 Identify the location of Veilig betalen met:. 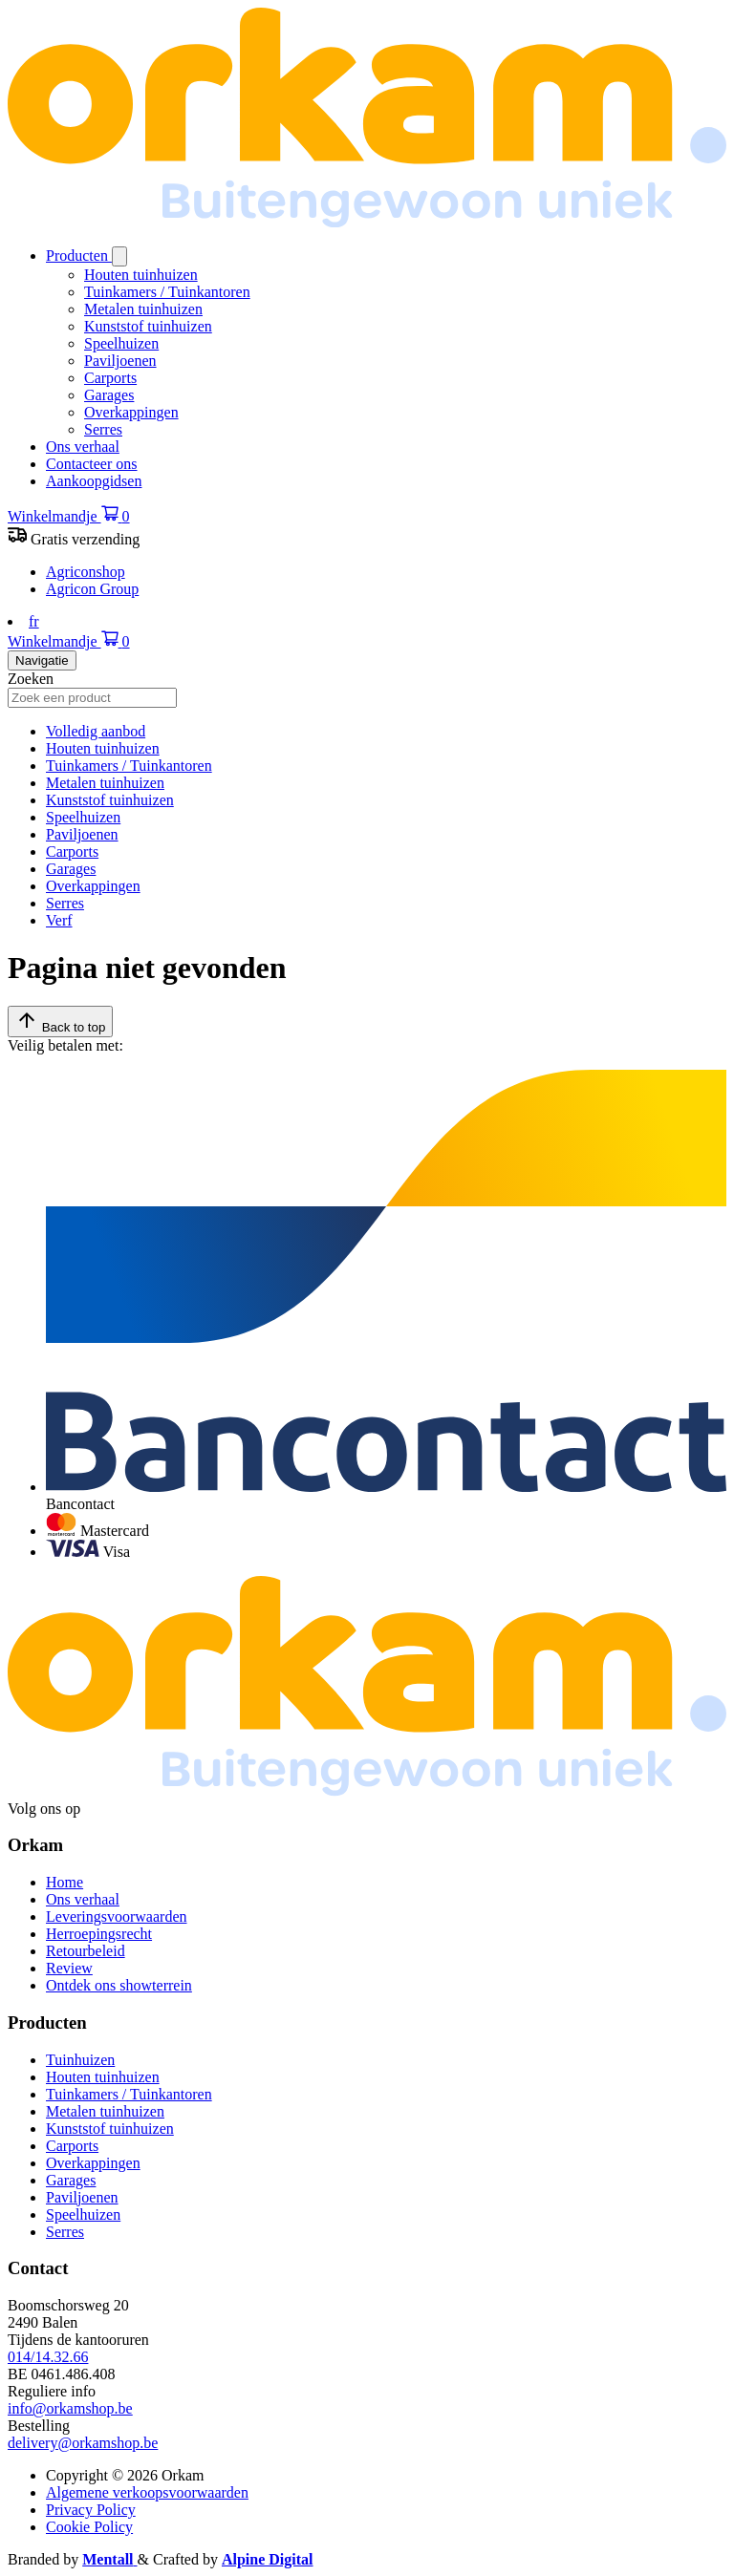
(65, 1045).